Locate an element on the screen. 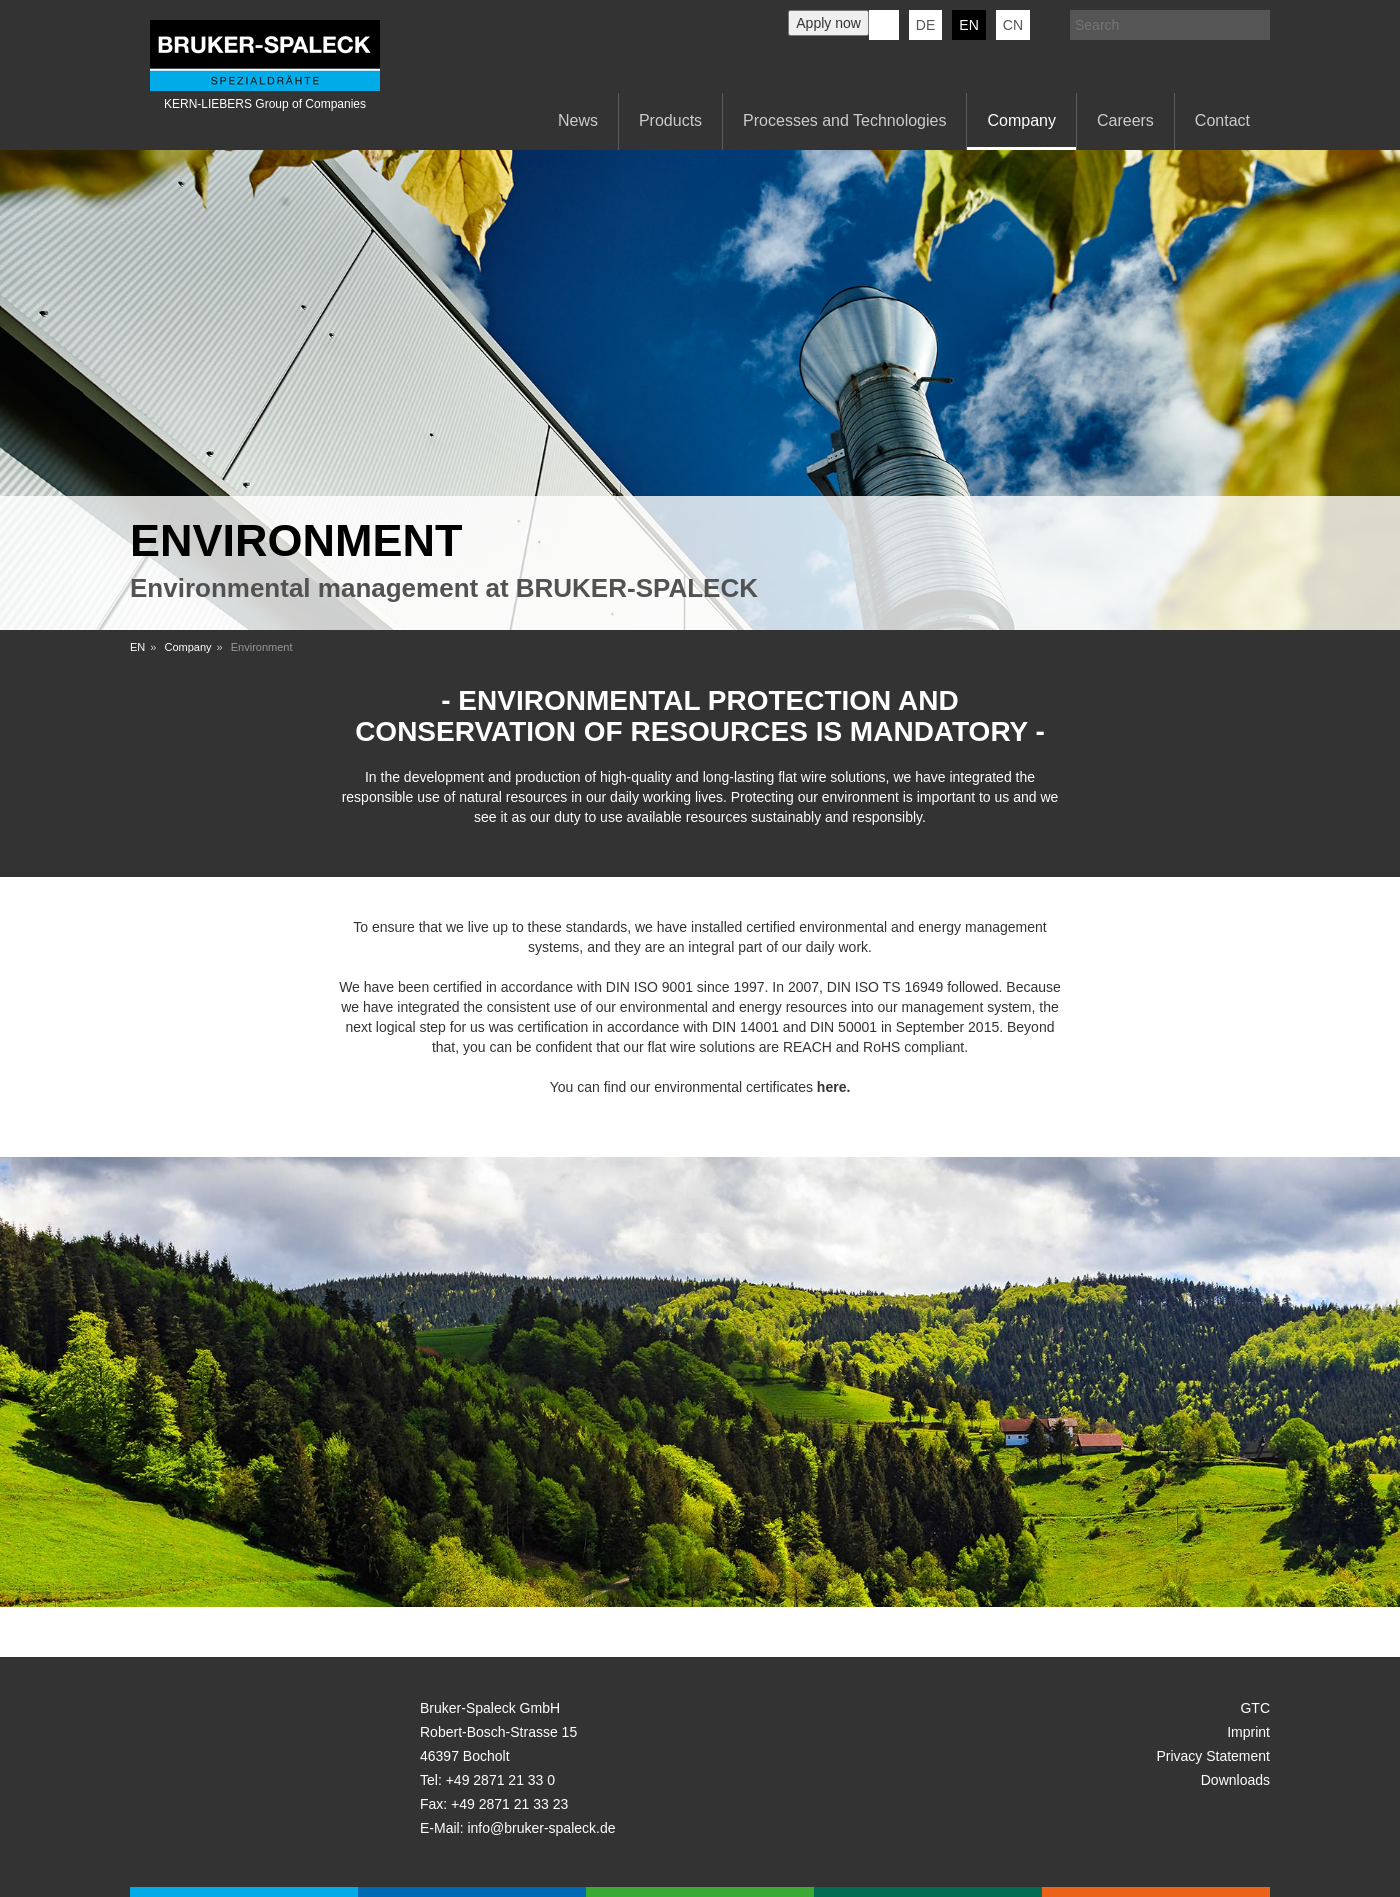  Products is located at coordinates (670, 120).